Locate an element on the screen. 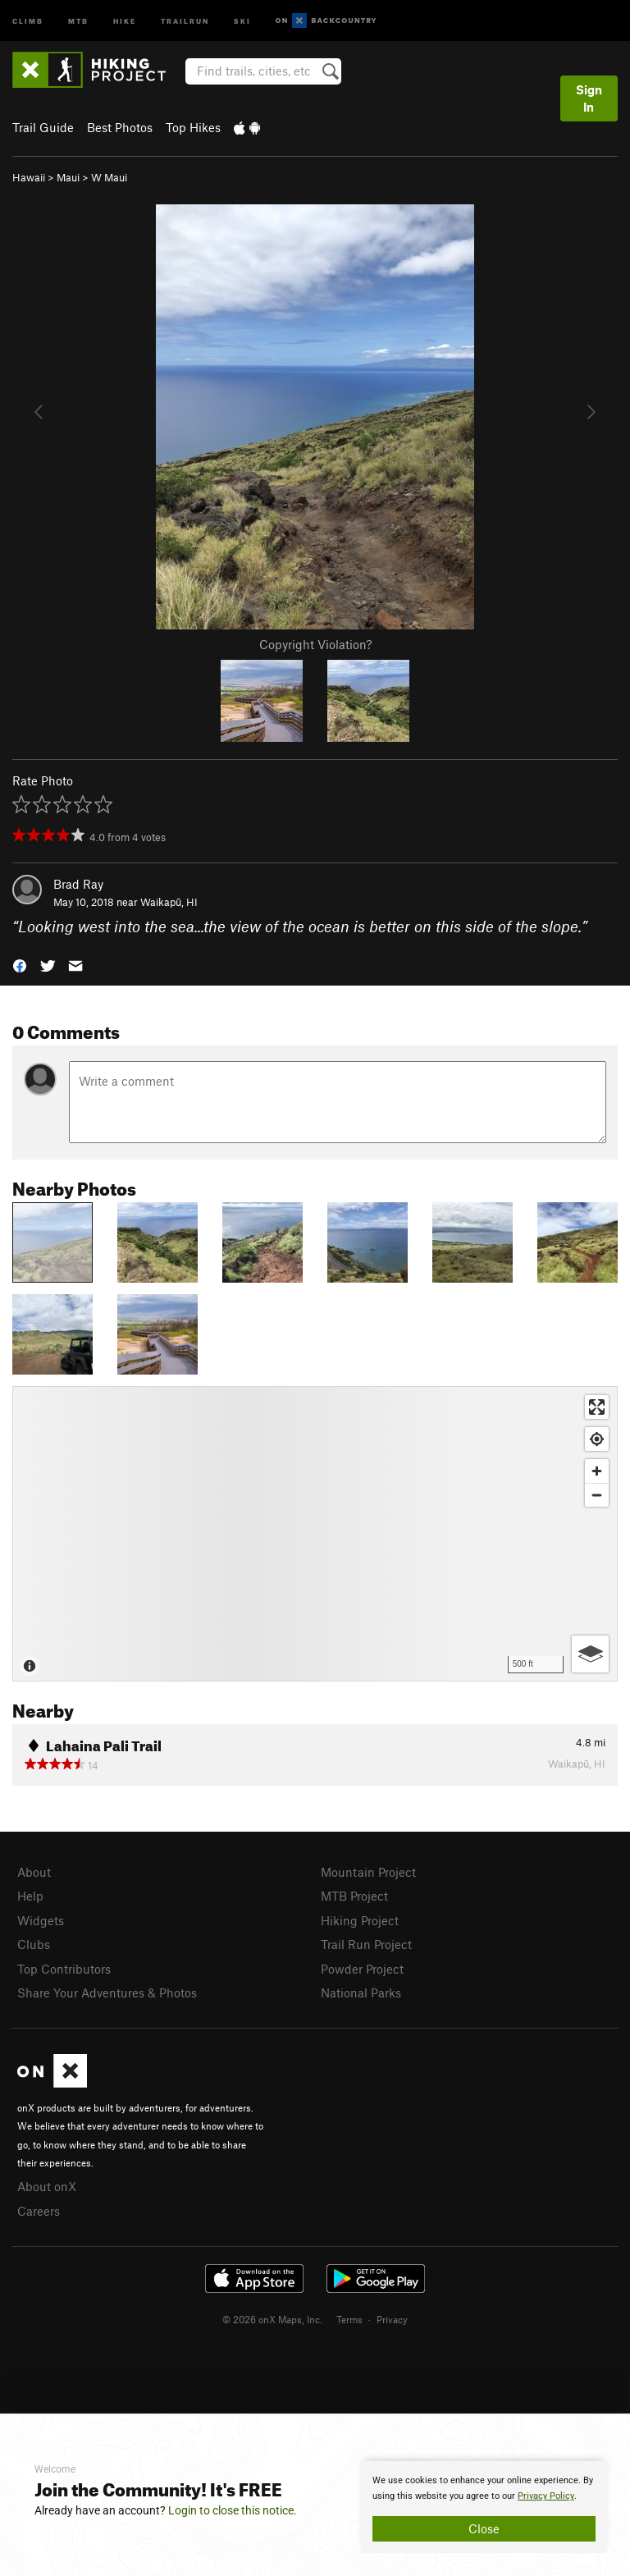  W Maui is located at coordinates (109, 177).